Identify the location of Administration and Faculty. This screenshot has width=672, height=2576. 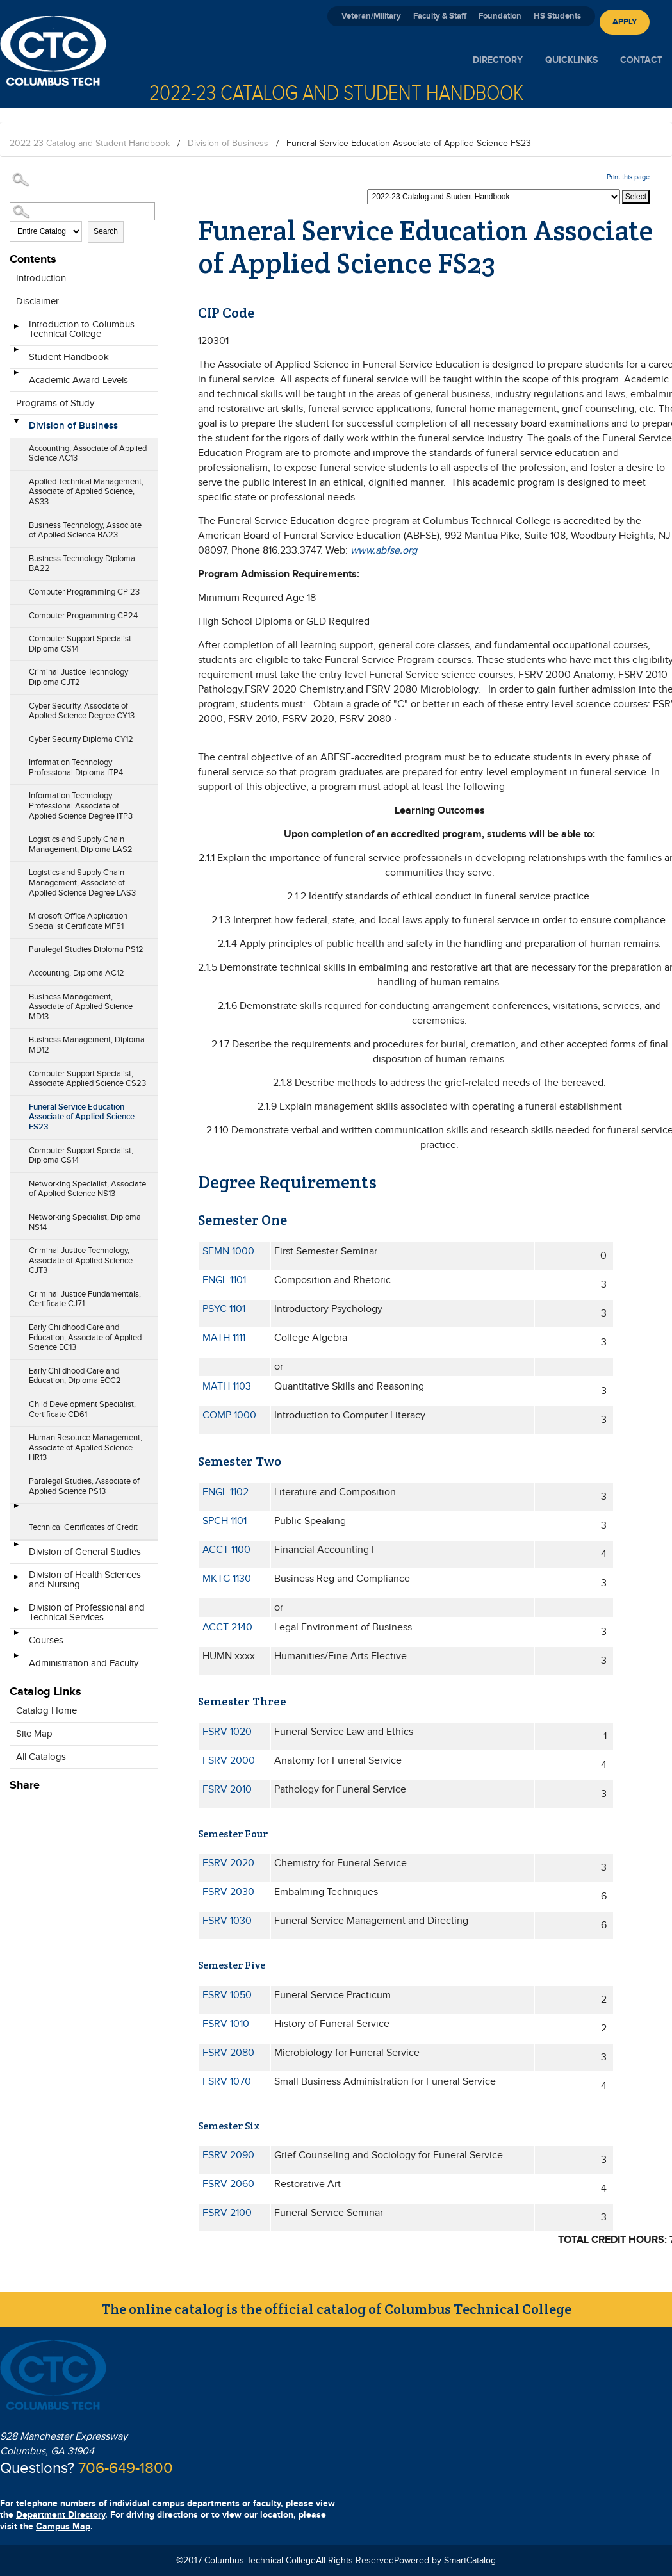
(83, 1663).